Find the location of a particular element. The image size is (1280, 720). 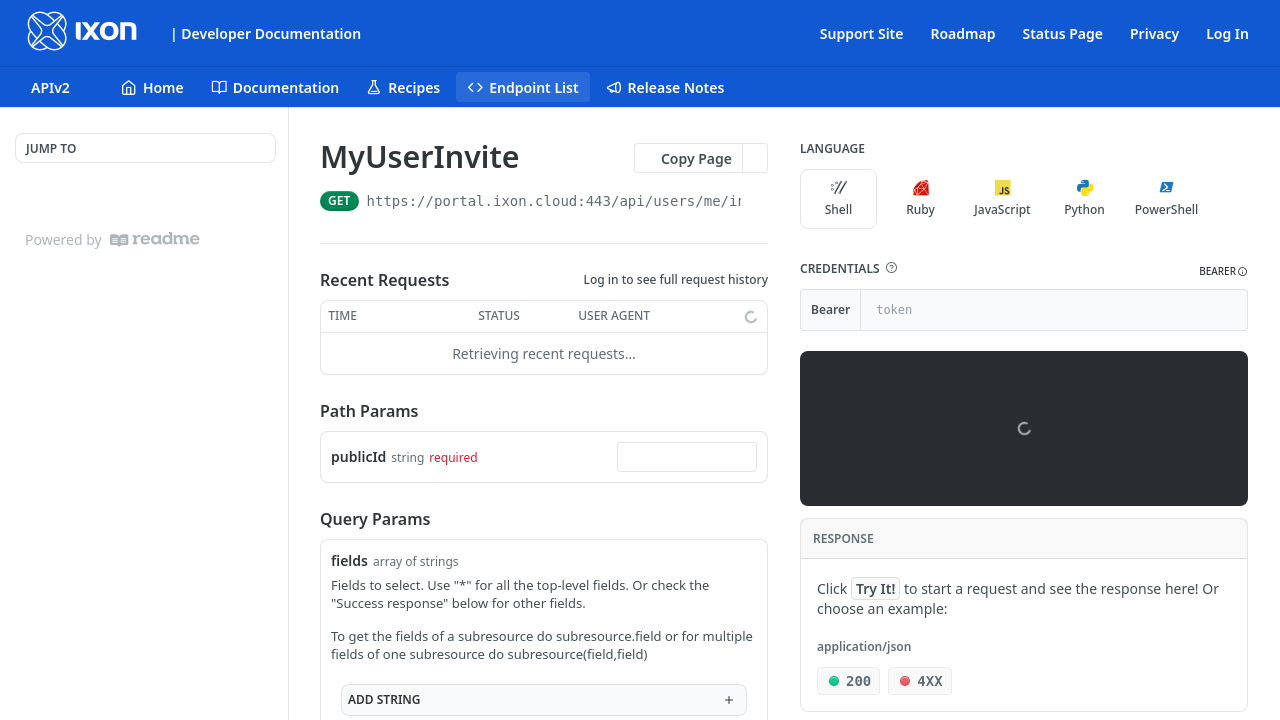

Status Page is located at coordinates (1062, 33).